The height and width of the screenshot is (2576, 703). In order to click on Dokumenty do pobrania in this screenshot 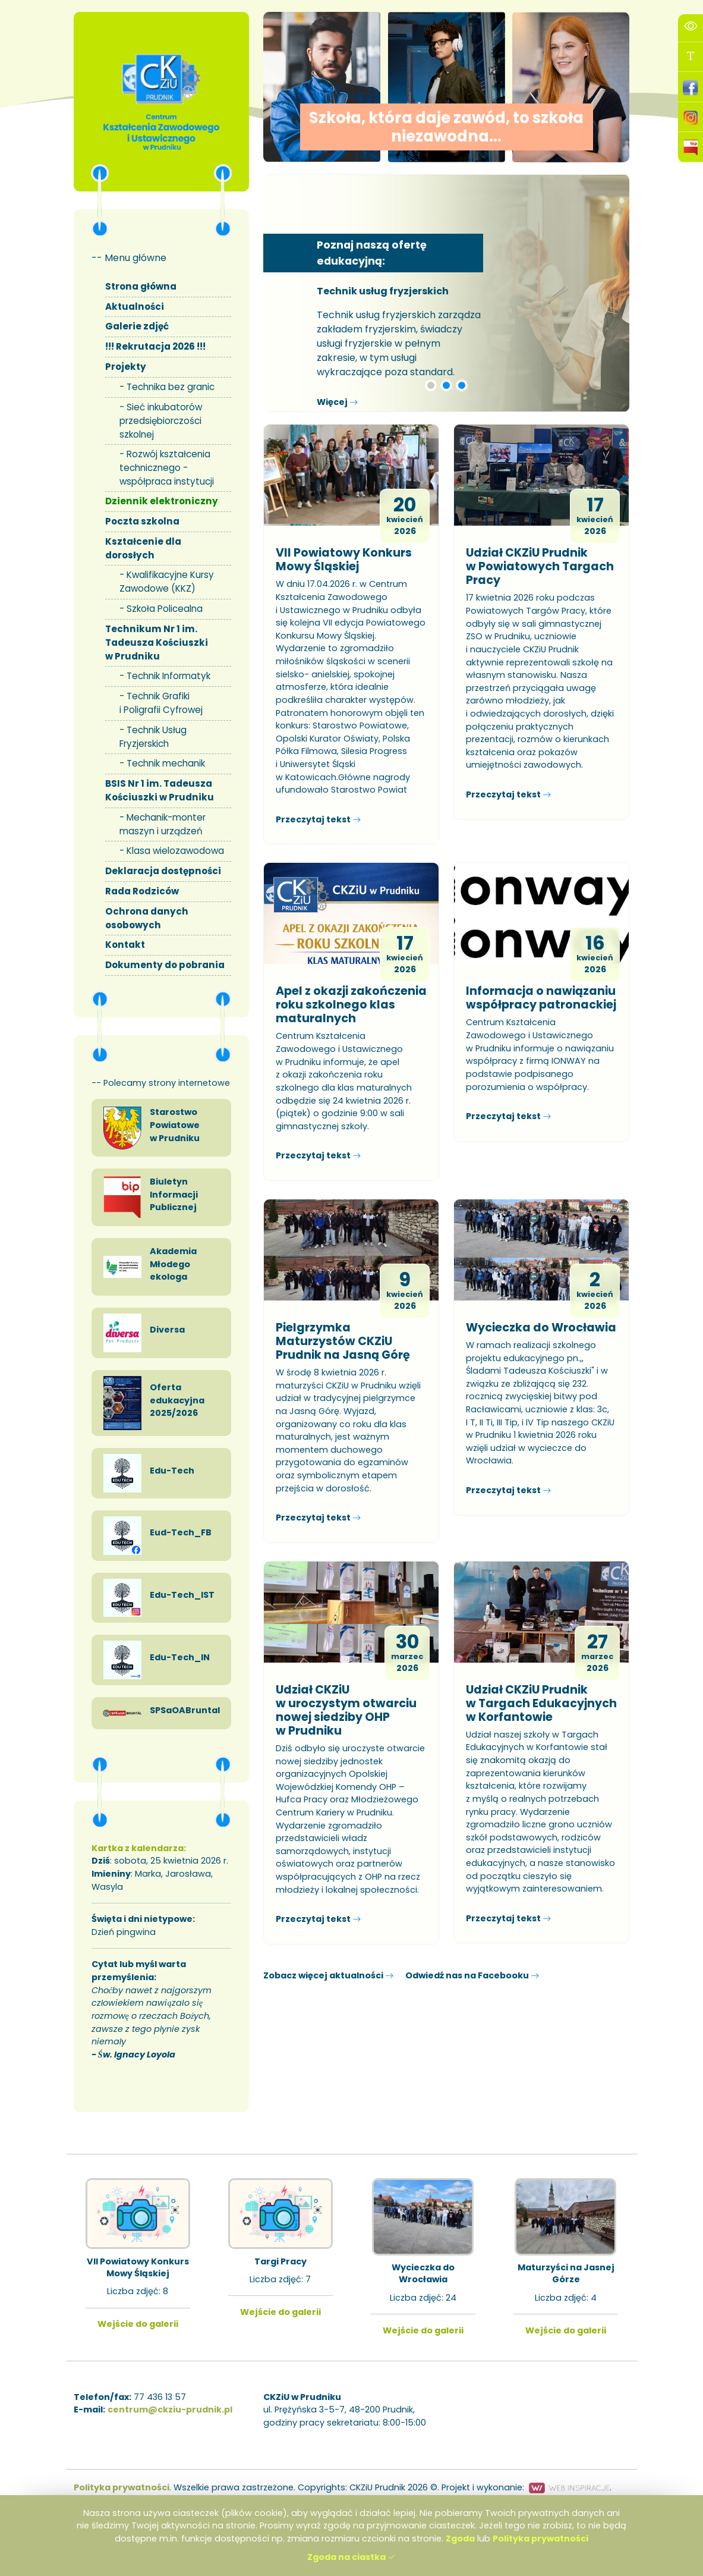, I will do `click(165, 965)`.